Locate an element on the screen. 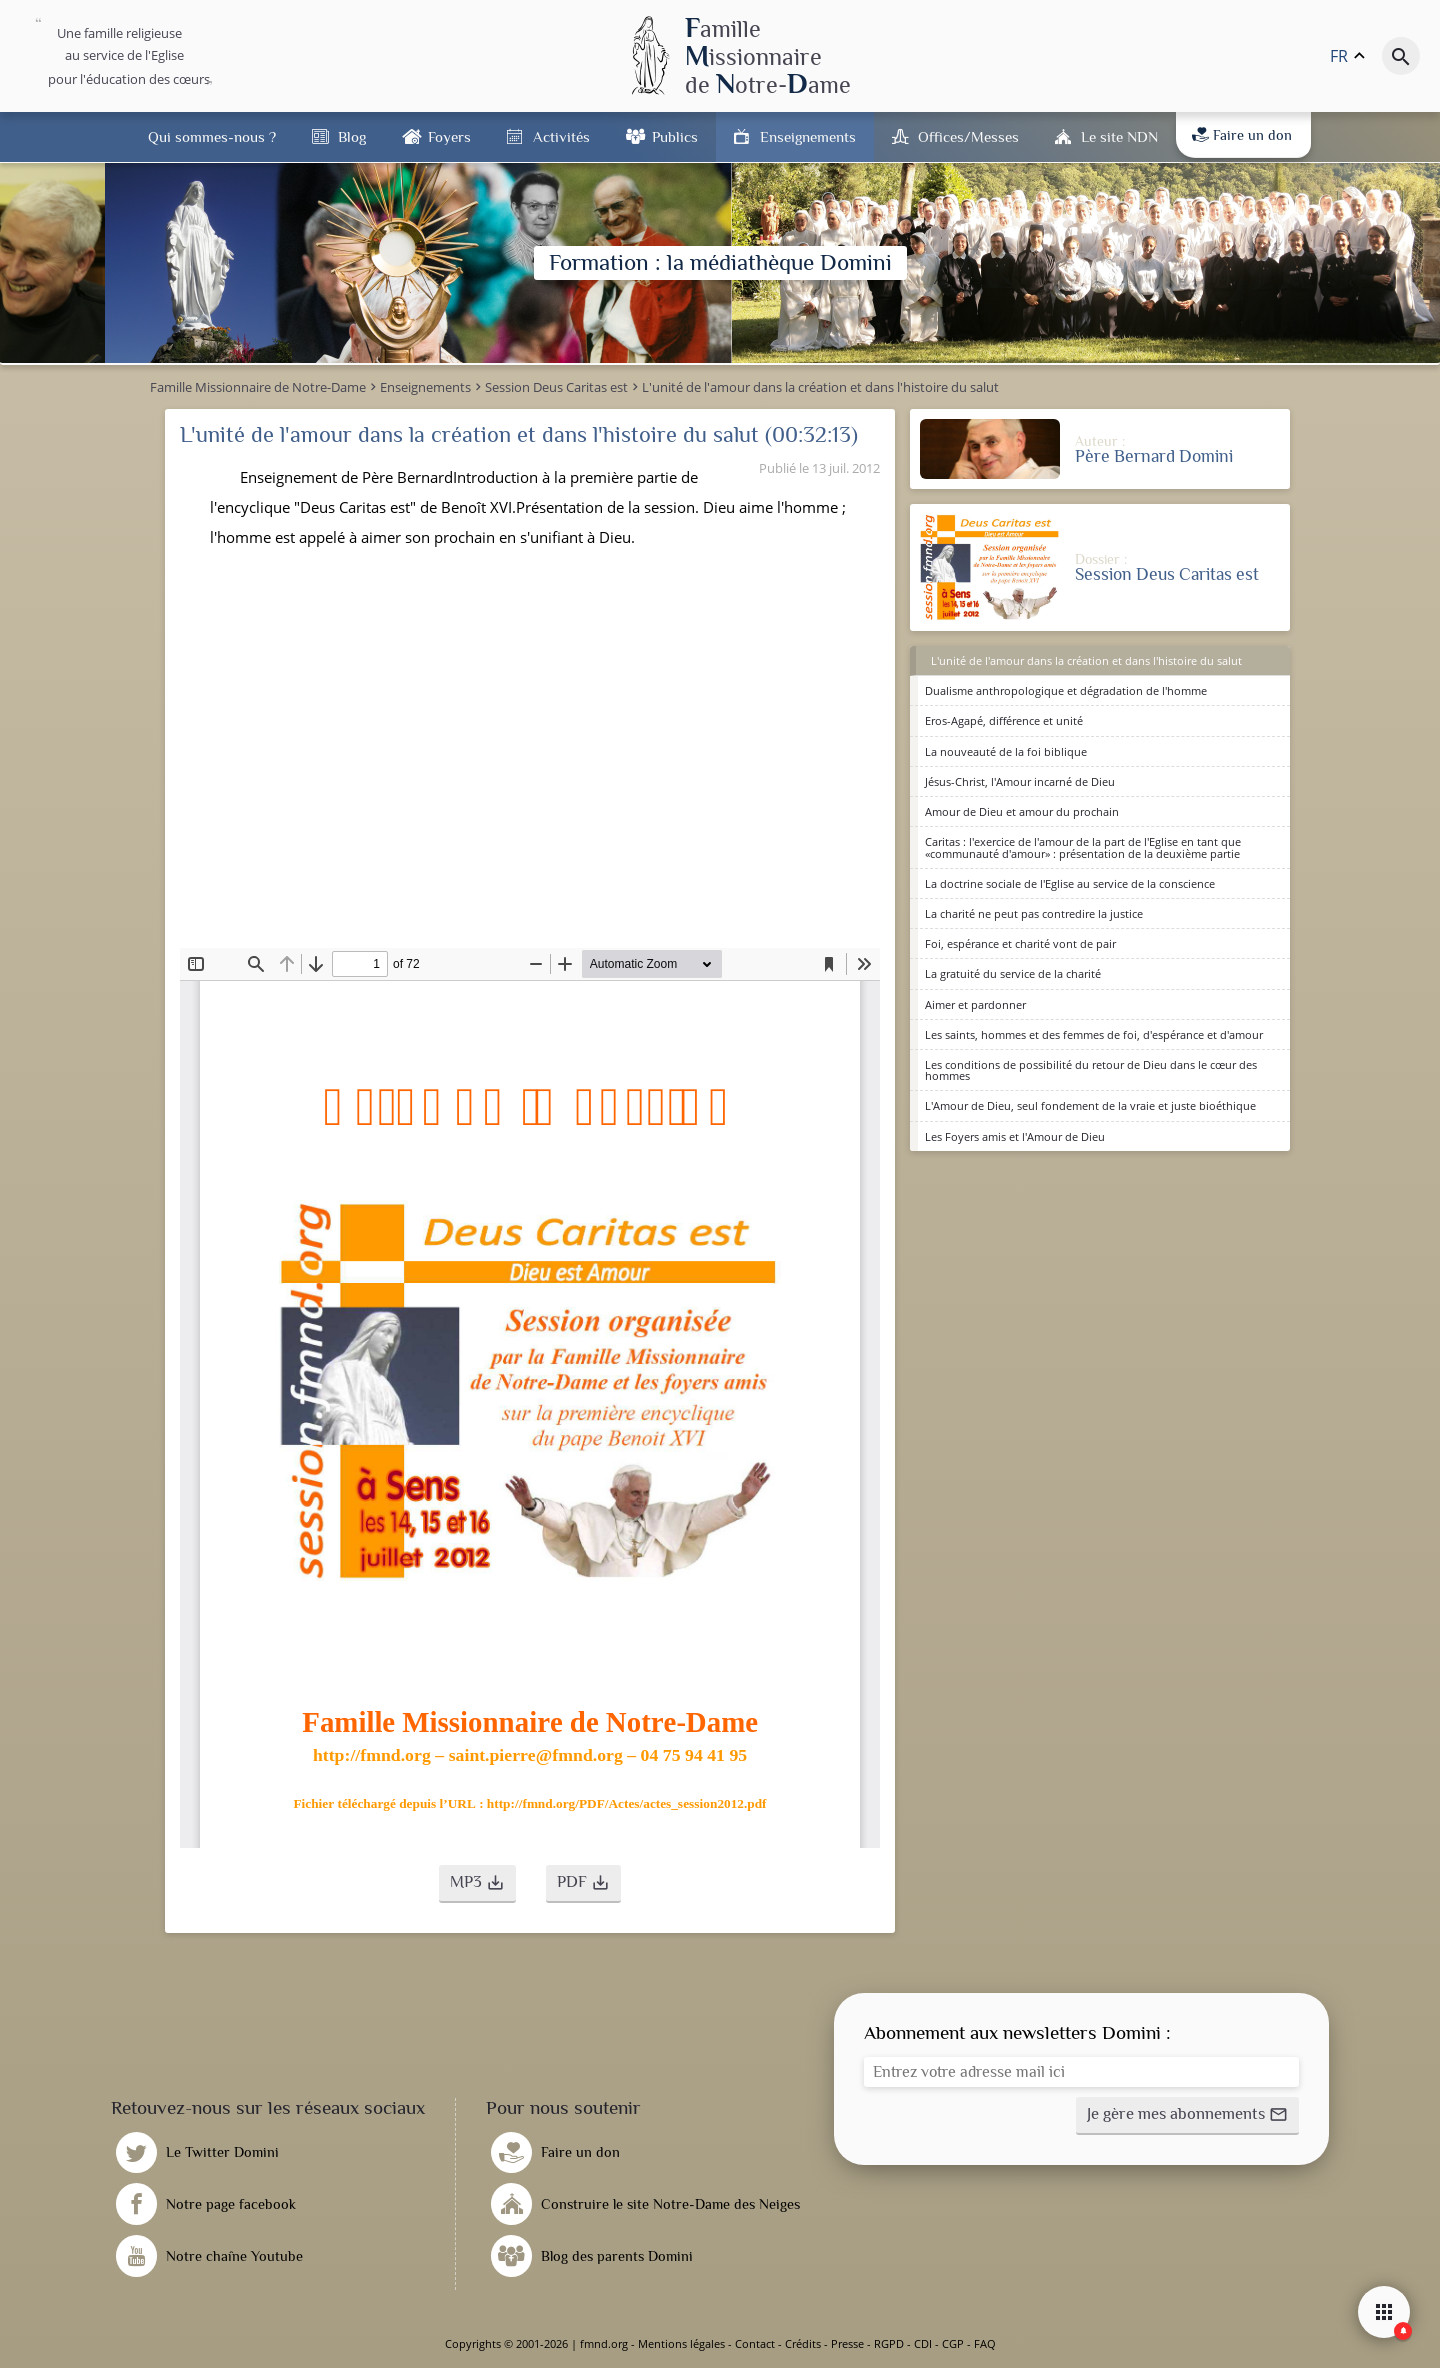  CGP is located at coordinates (953, 2343).